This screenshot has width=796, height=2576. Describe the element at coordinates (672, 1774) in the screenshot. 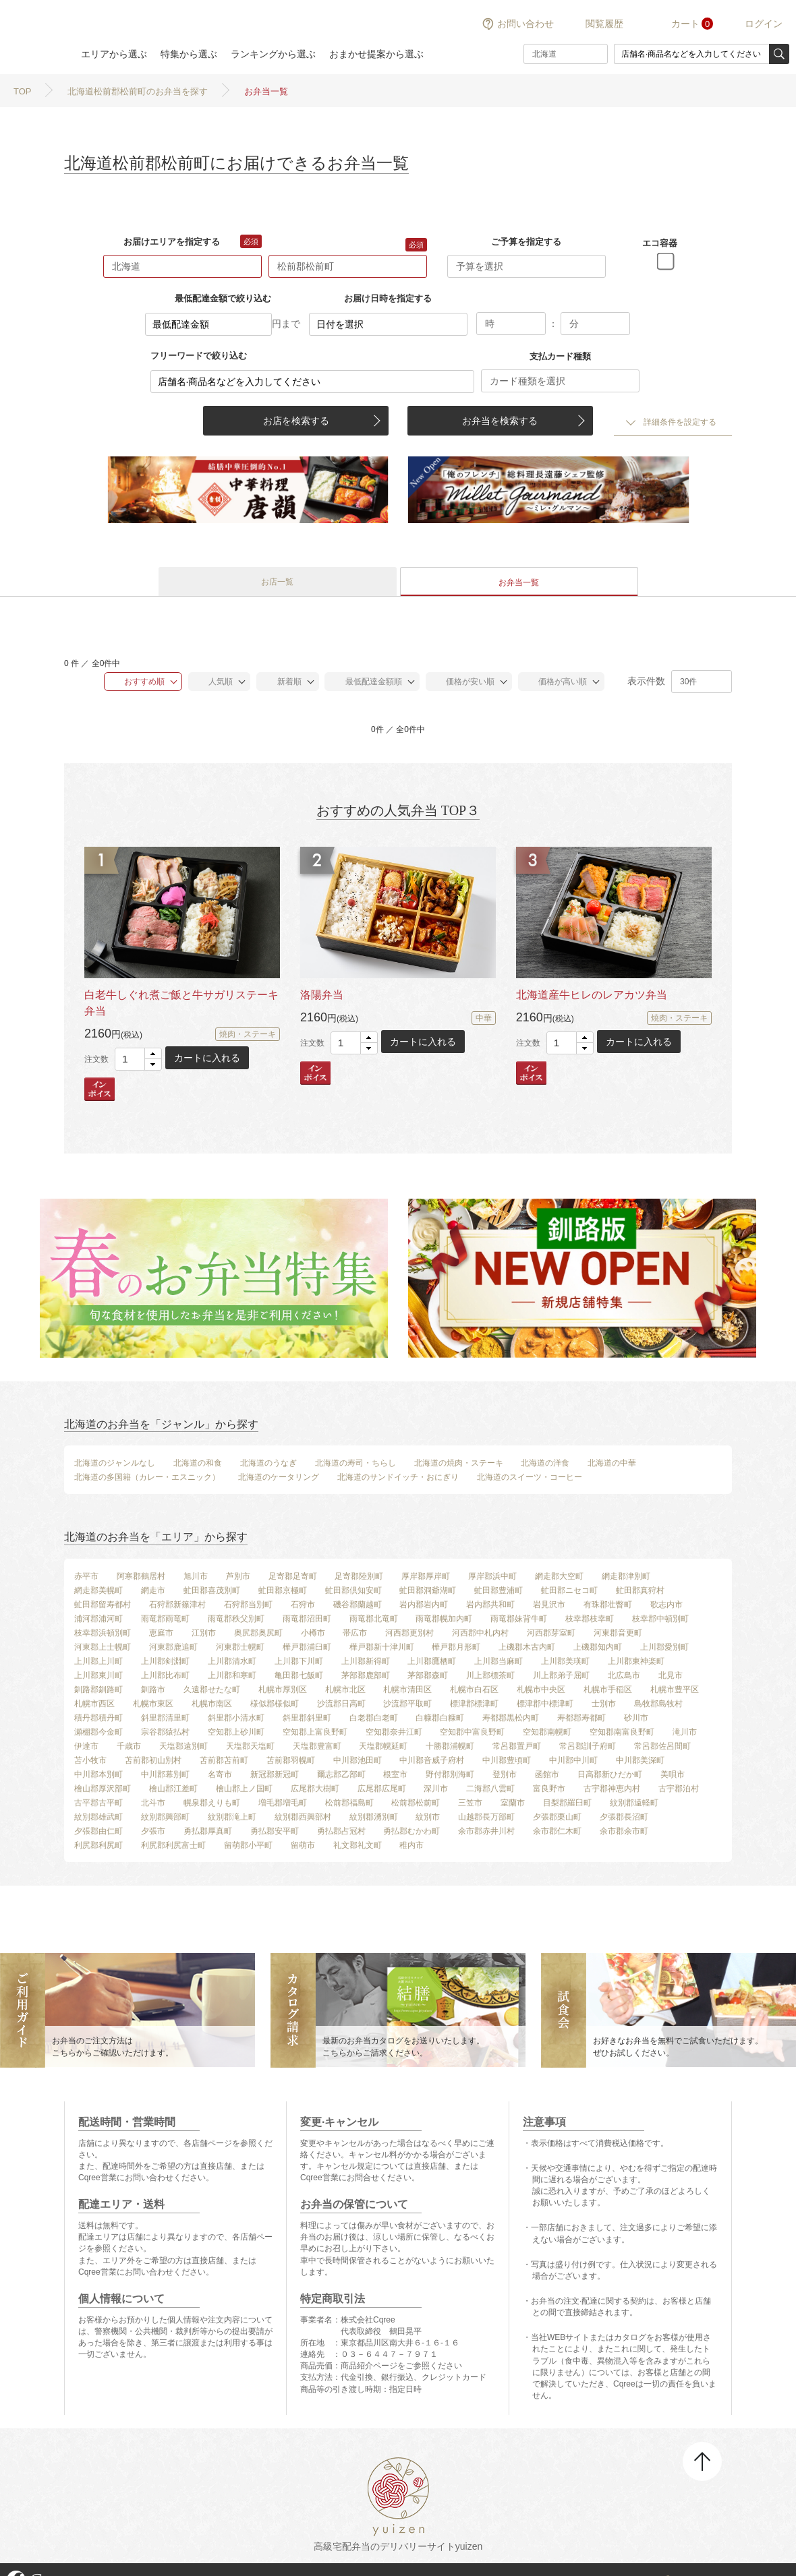

I see `美唄市` at that location.